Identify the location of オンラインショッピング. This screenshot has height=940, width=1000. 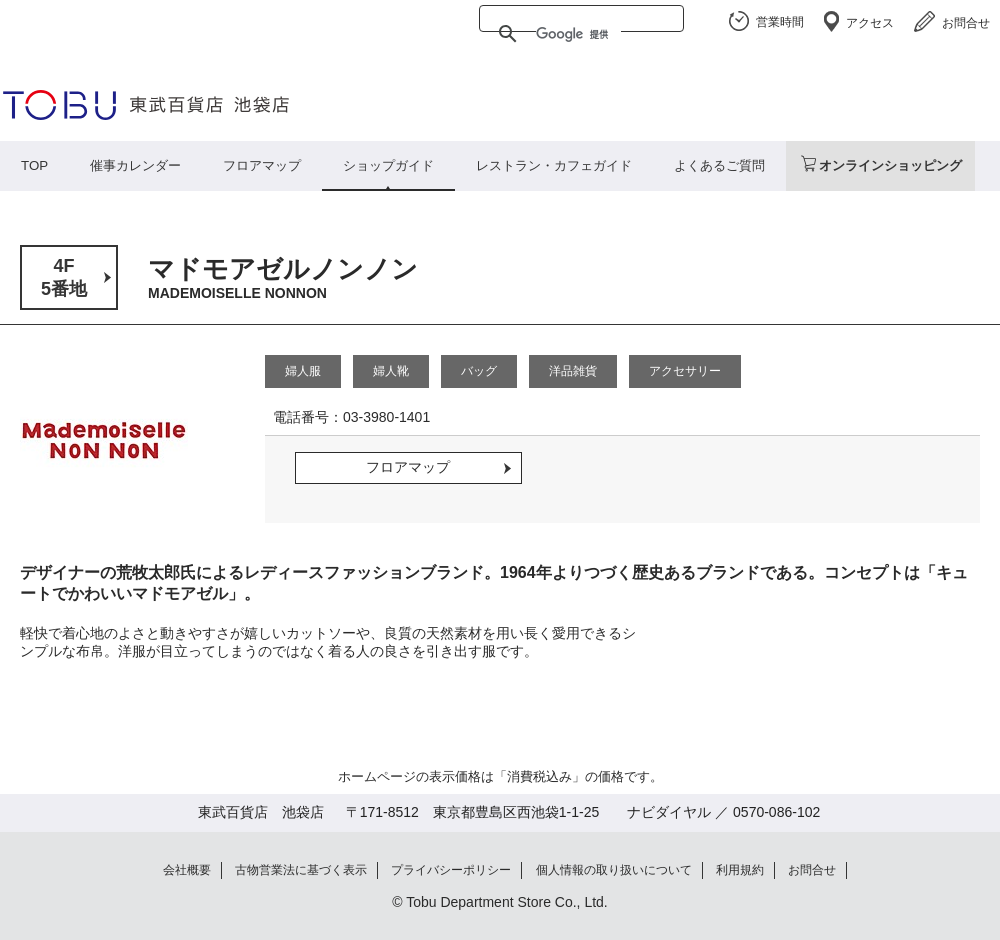
(890, 165).